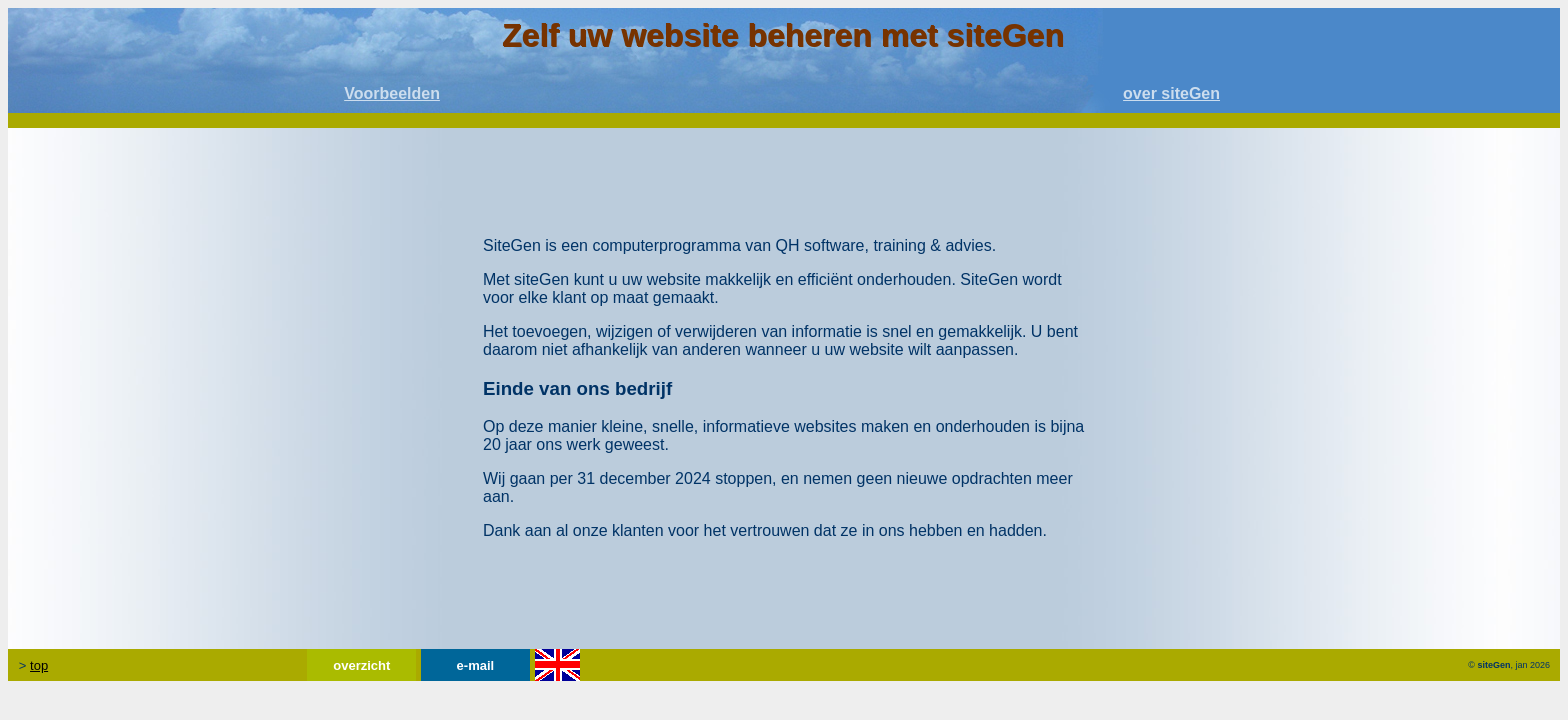 The width and height of the screenshot is (1568, 720). Describe the element at coordinates (39, 665) in the screenshot. I see `top` at that location.